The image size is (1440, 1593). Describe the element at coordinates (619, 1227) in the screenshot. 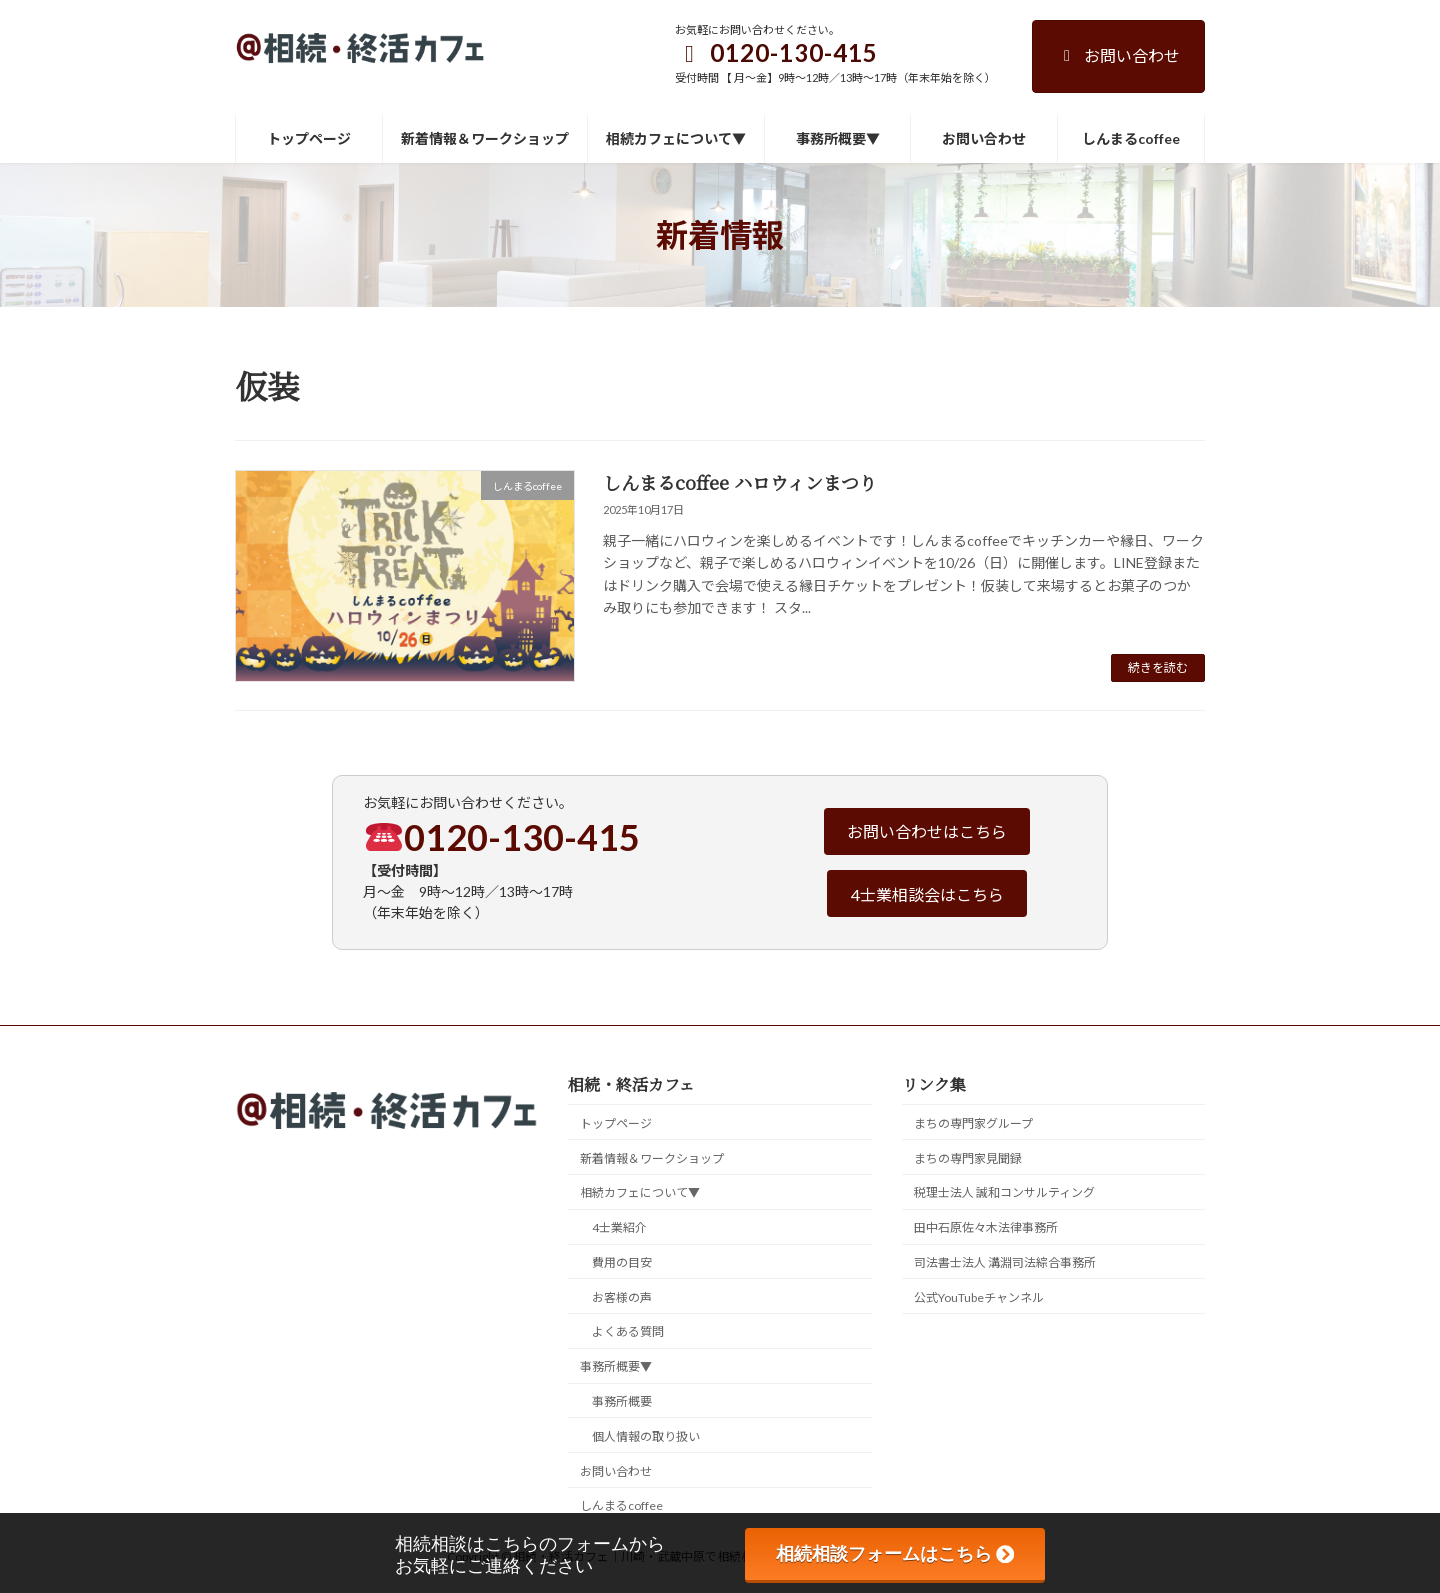

I see `4士業紹介` at that location.